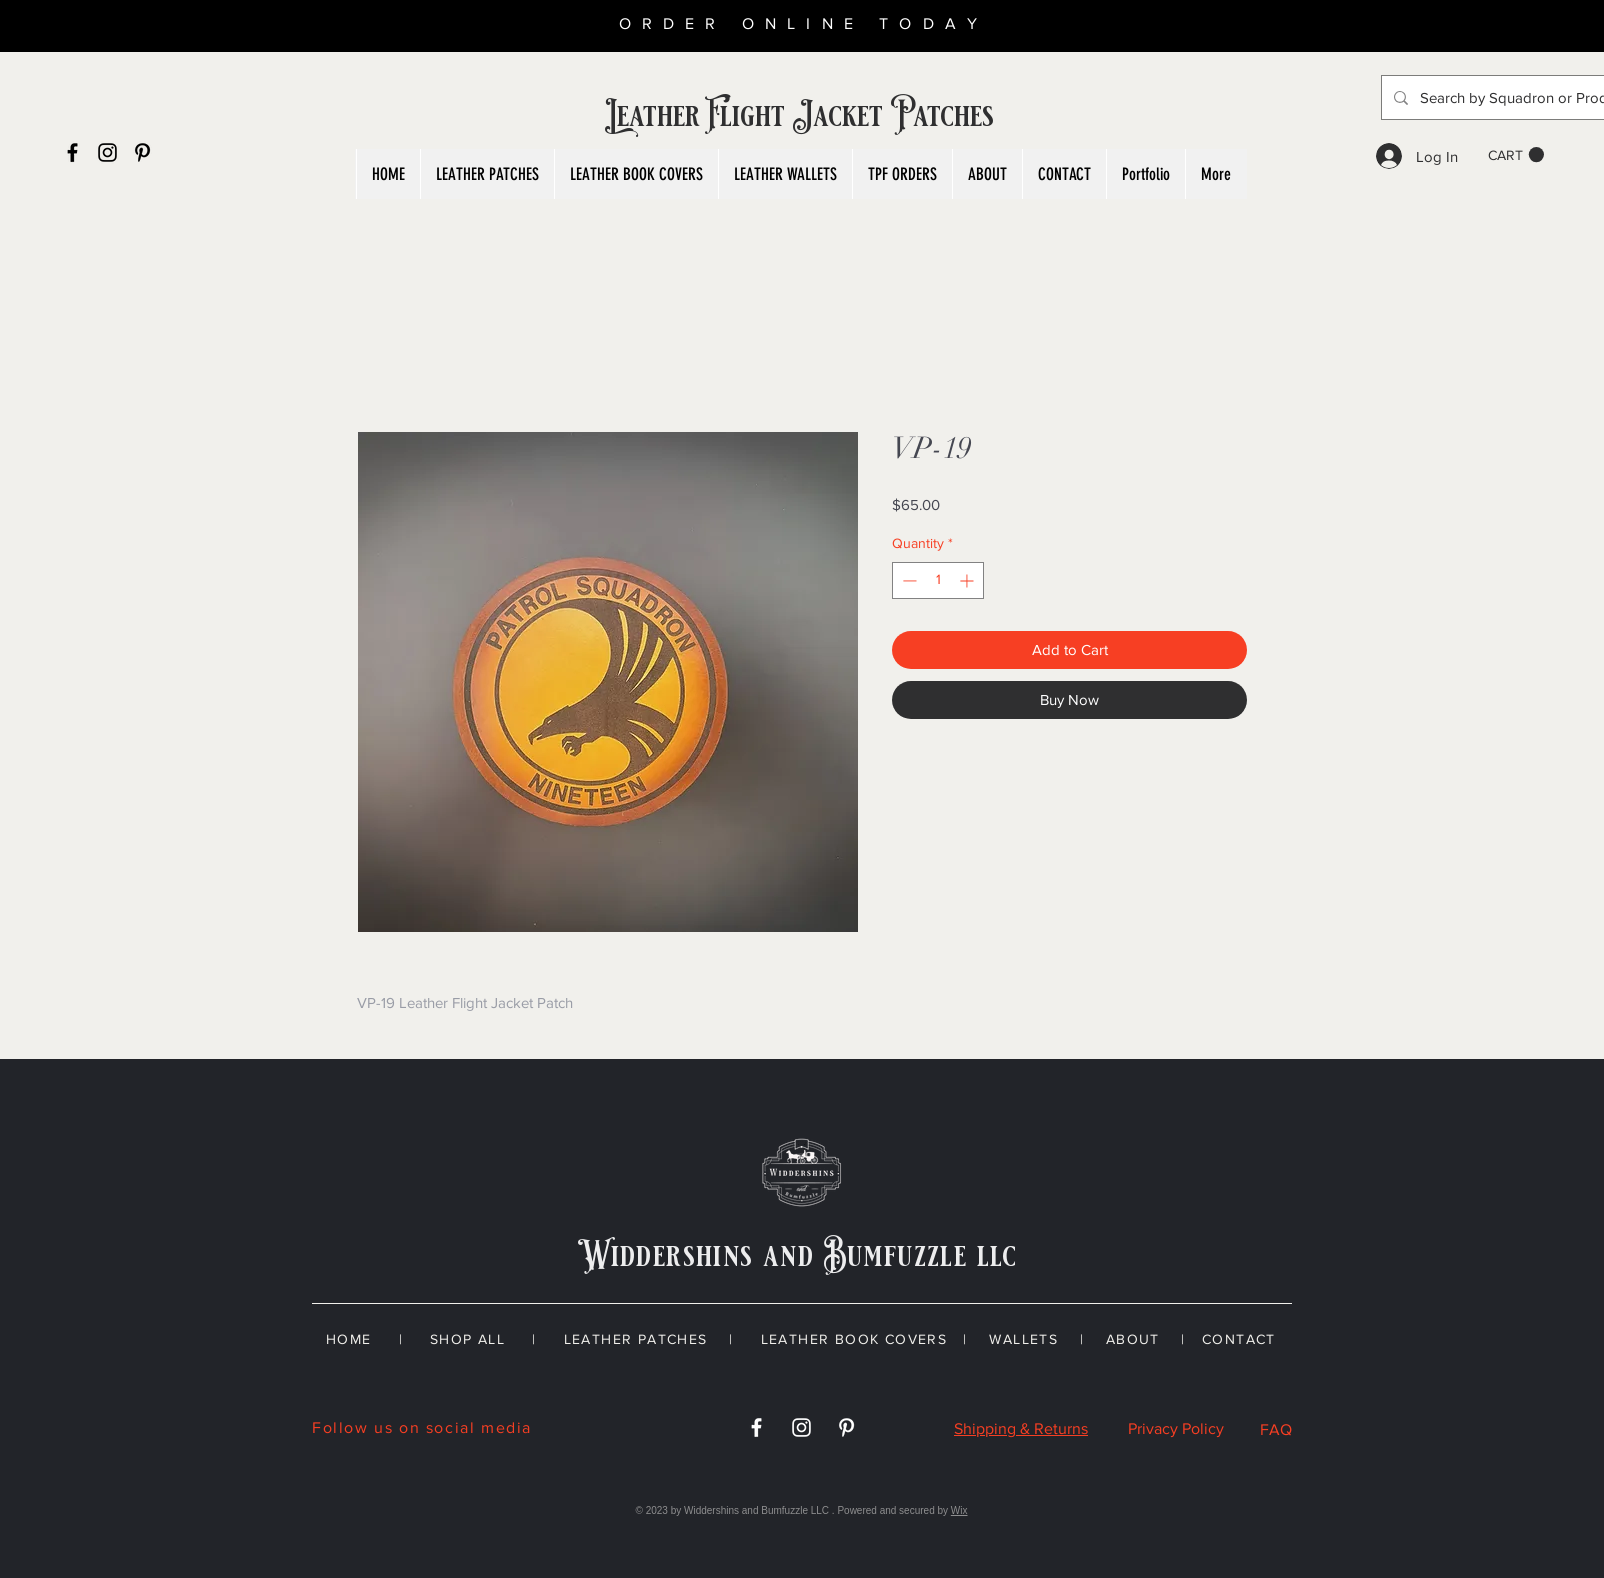 This screenshot has height=1578, width=1604. Describe the element at coordinates (938, 580) in the screenshot. I see `[spinbutton]` at that location.